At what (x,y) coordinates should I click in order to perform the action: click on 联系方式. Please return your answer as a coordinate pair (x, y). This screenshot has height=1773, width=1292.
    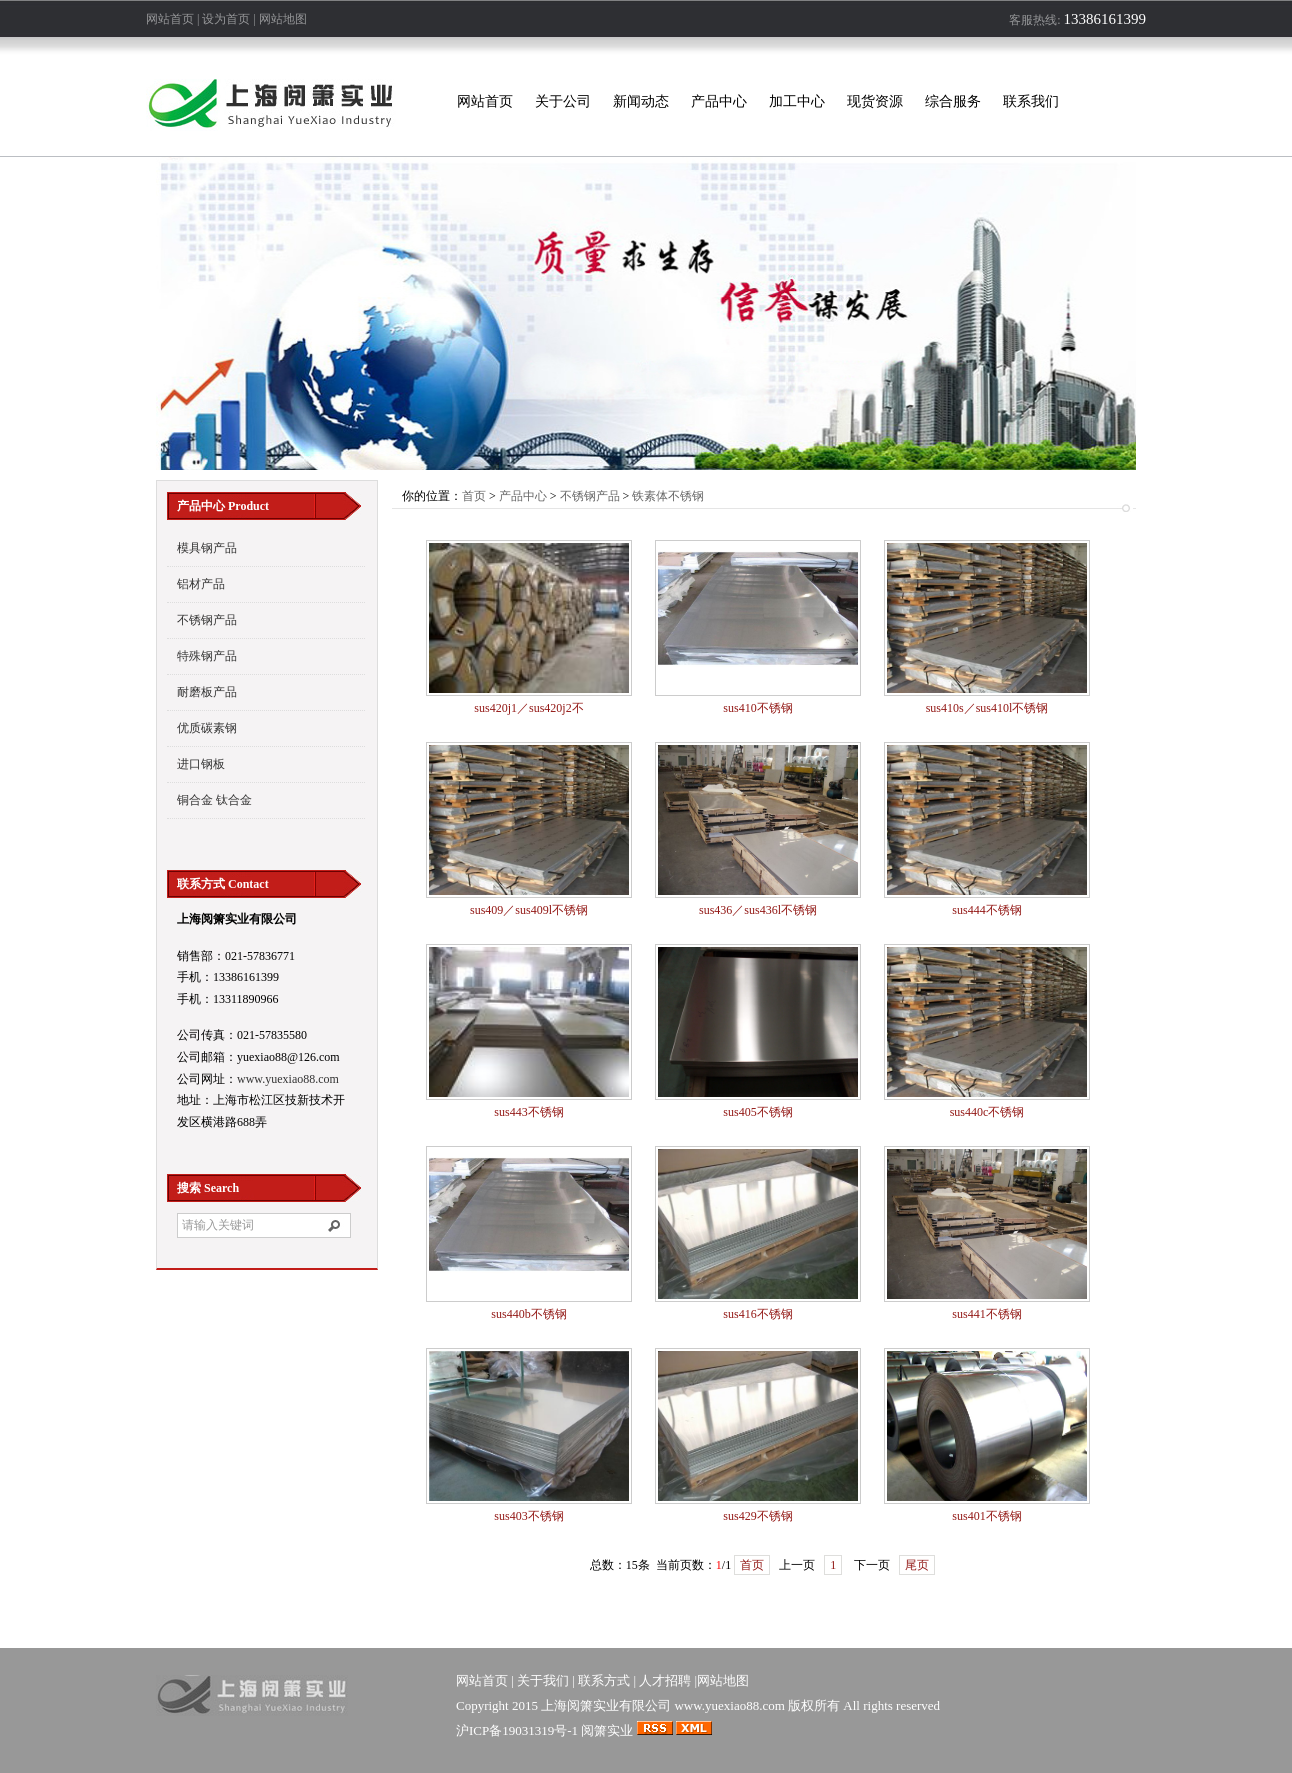
    Looking at the image, I should click on (604, 1680).